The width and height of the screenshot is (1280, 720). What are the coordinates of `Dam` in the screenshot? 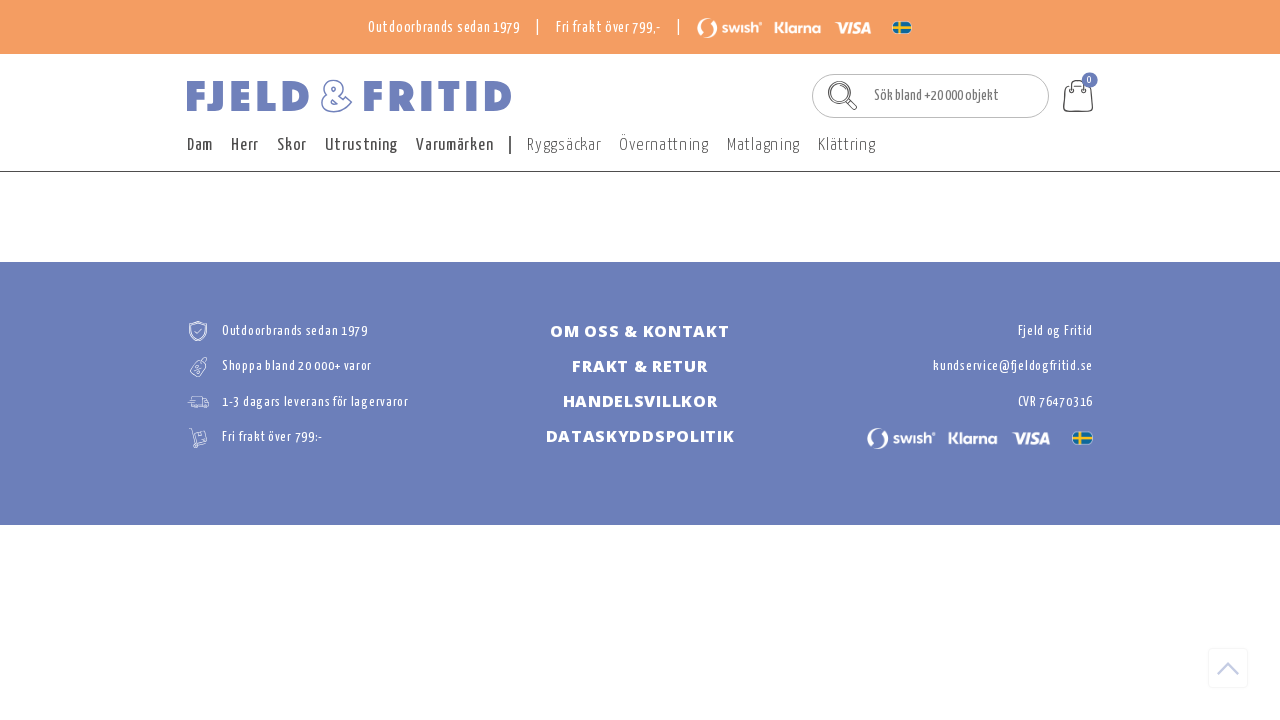 It's located at (200, 145).